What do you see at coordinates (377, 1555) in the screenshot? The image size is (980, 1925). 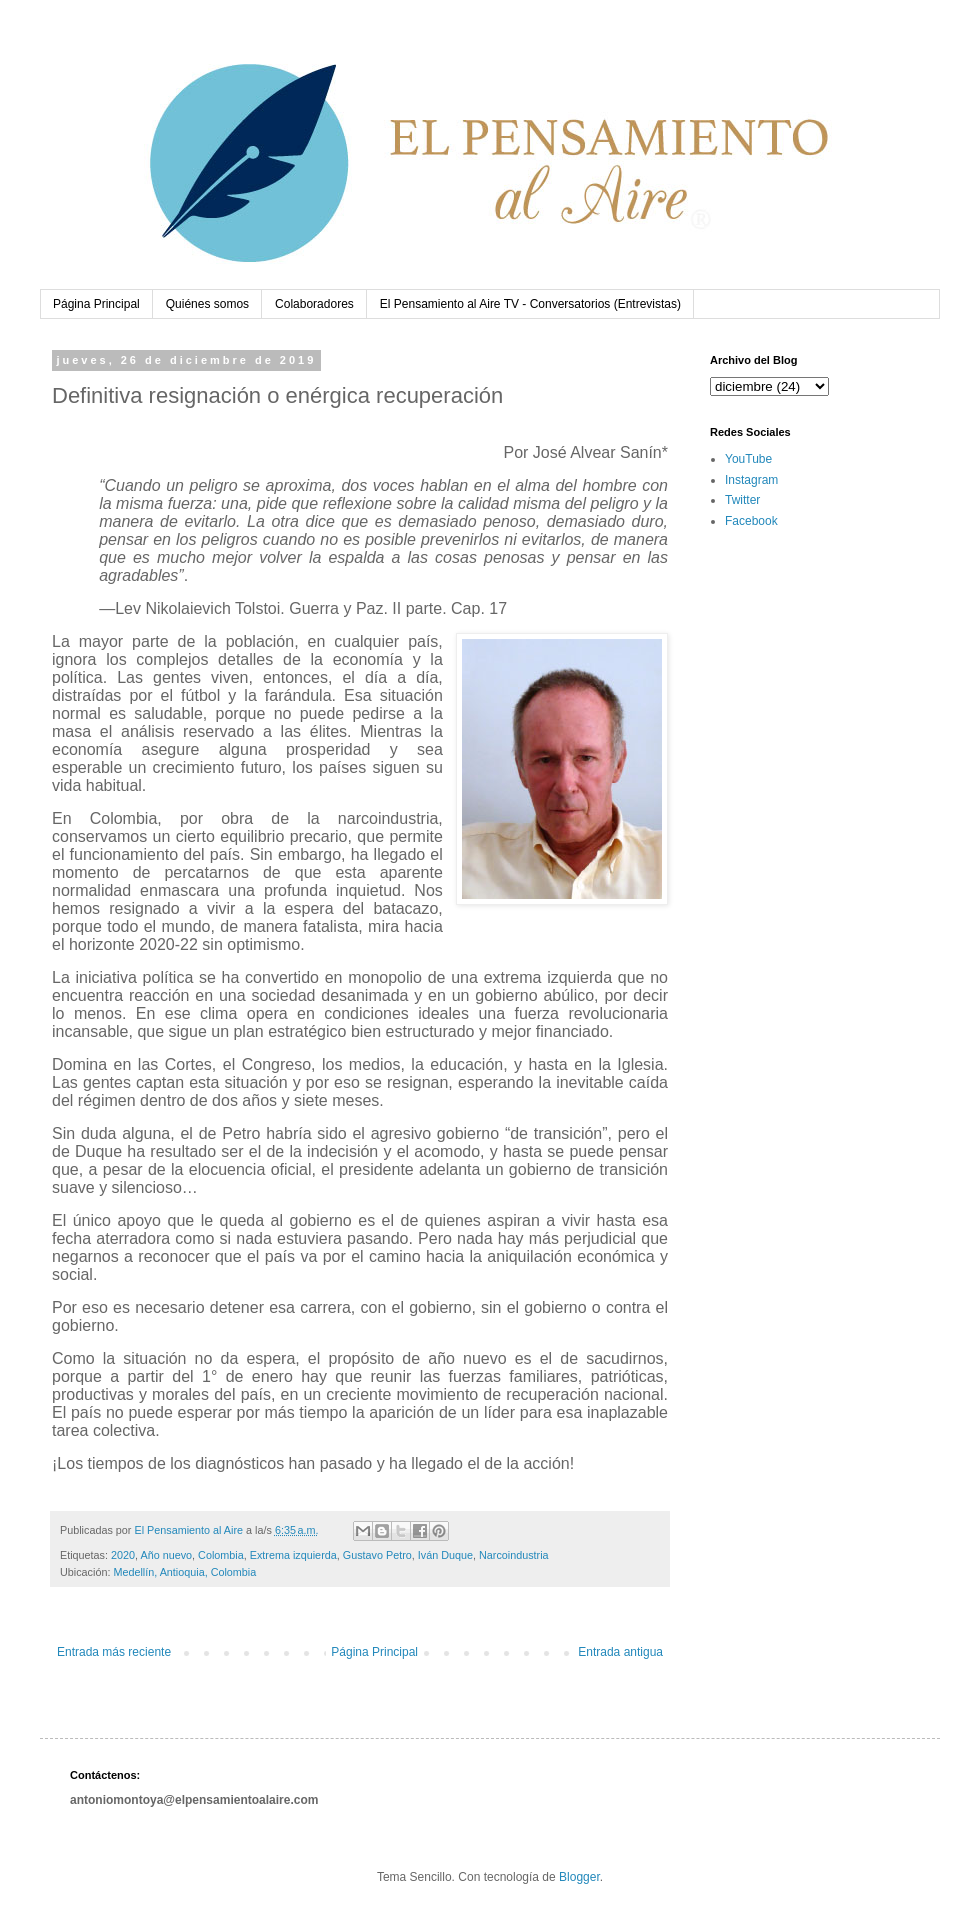 I see `Gustavo Petro` at bounding box center [377, 1555].